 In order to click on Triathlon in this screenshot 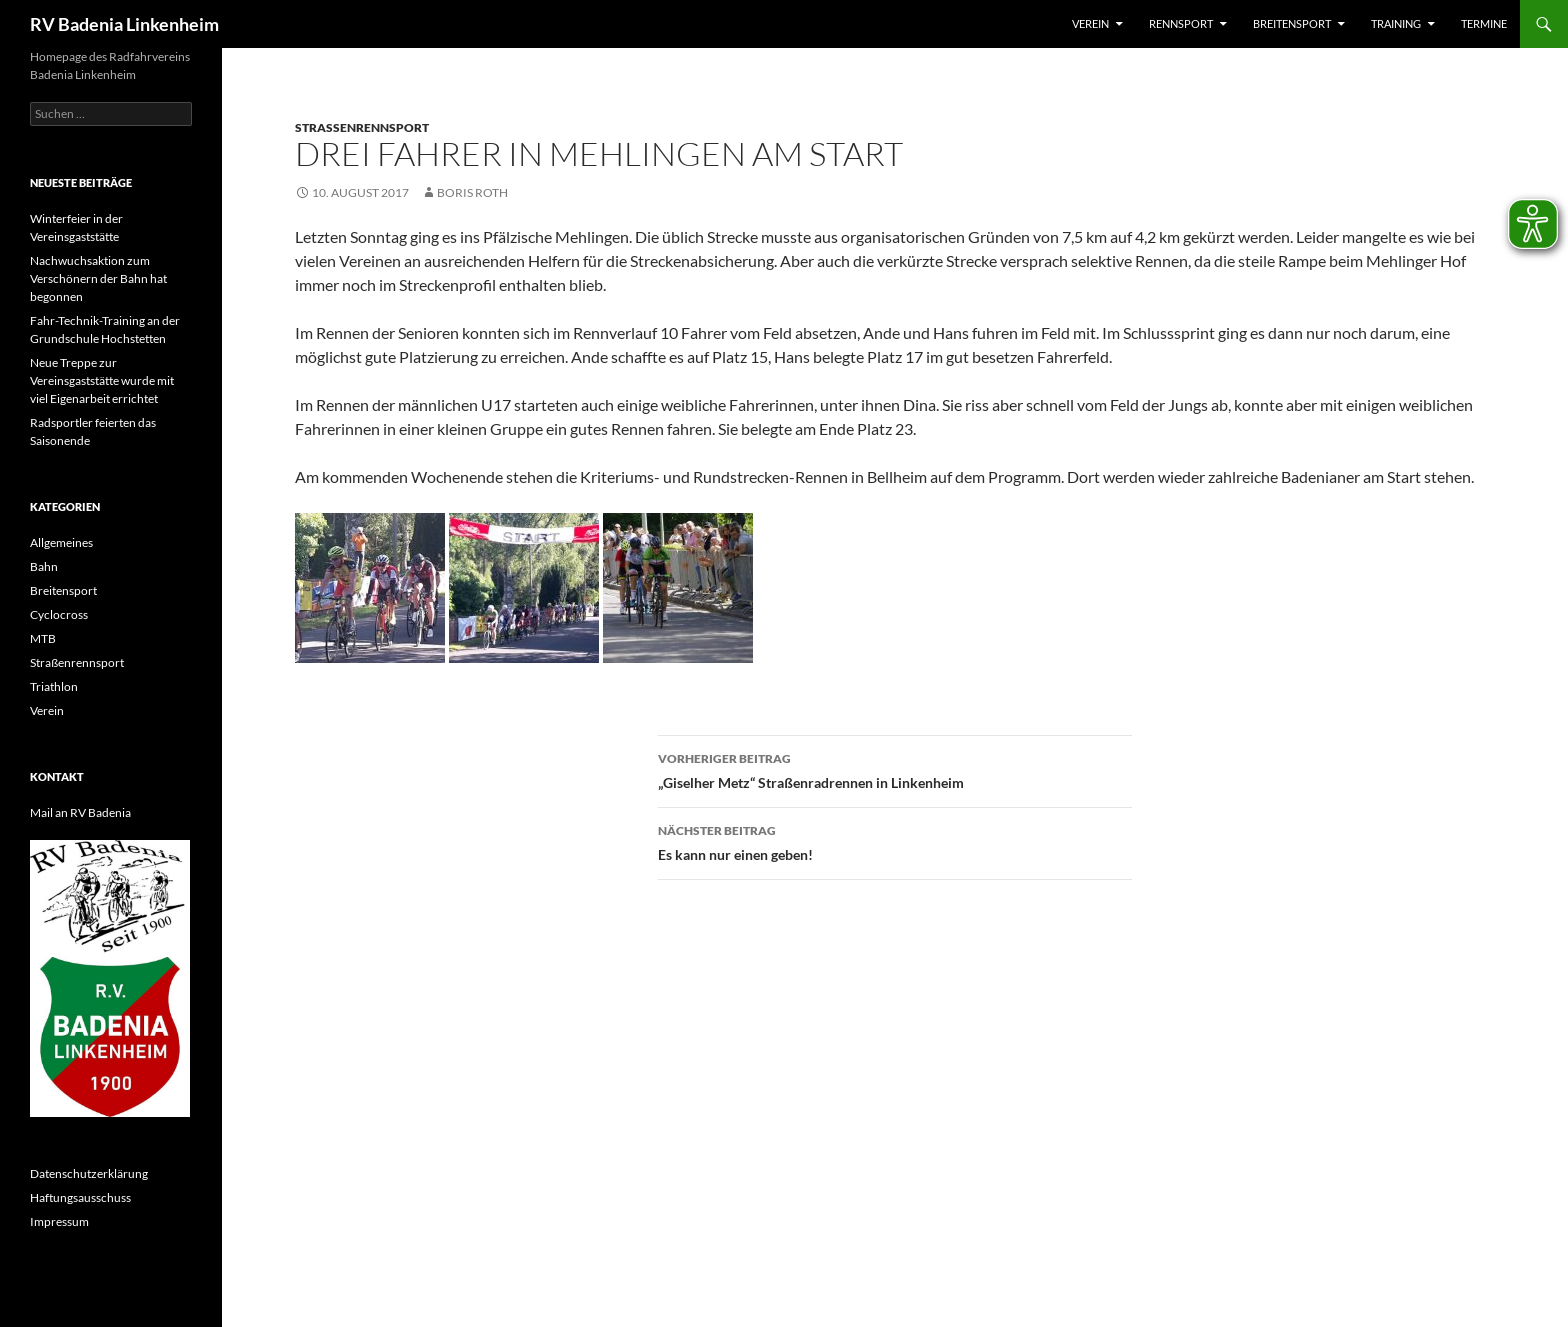, I will do `click(54, 686)`.